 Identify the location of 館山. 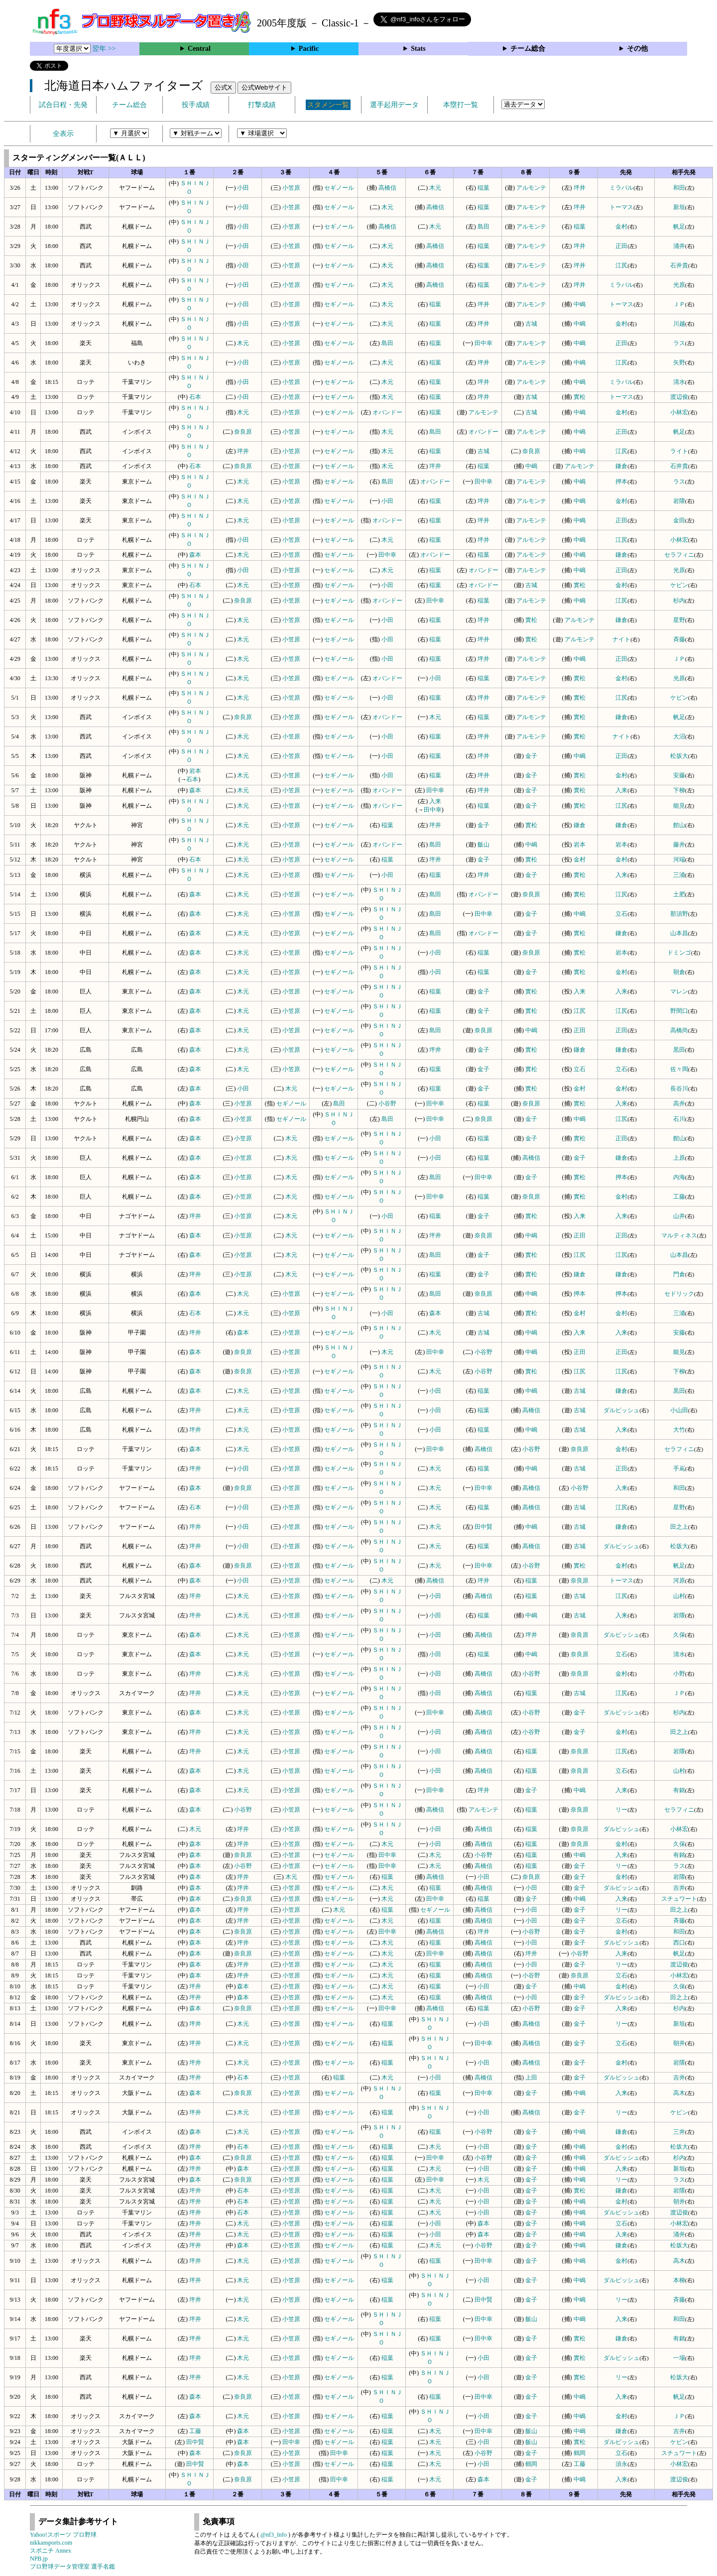
(679, 825).